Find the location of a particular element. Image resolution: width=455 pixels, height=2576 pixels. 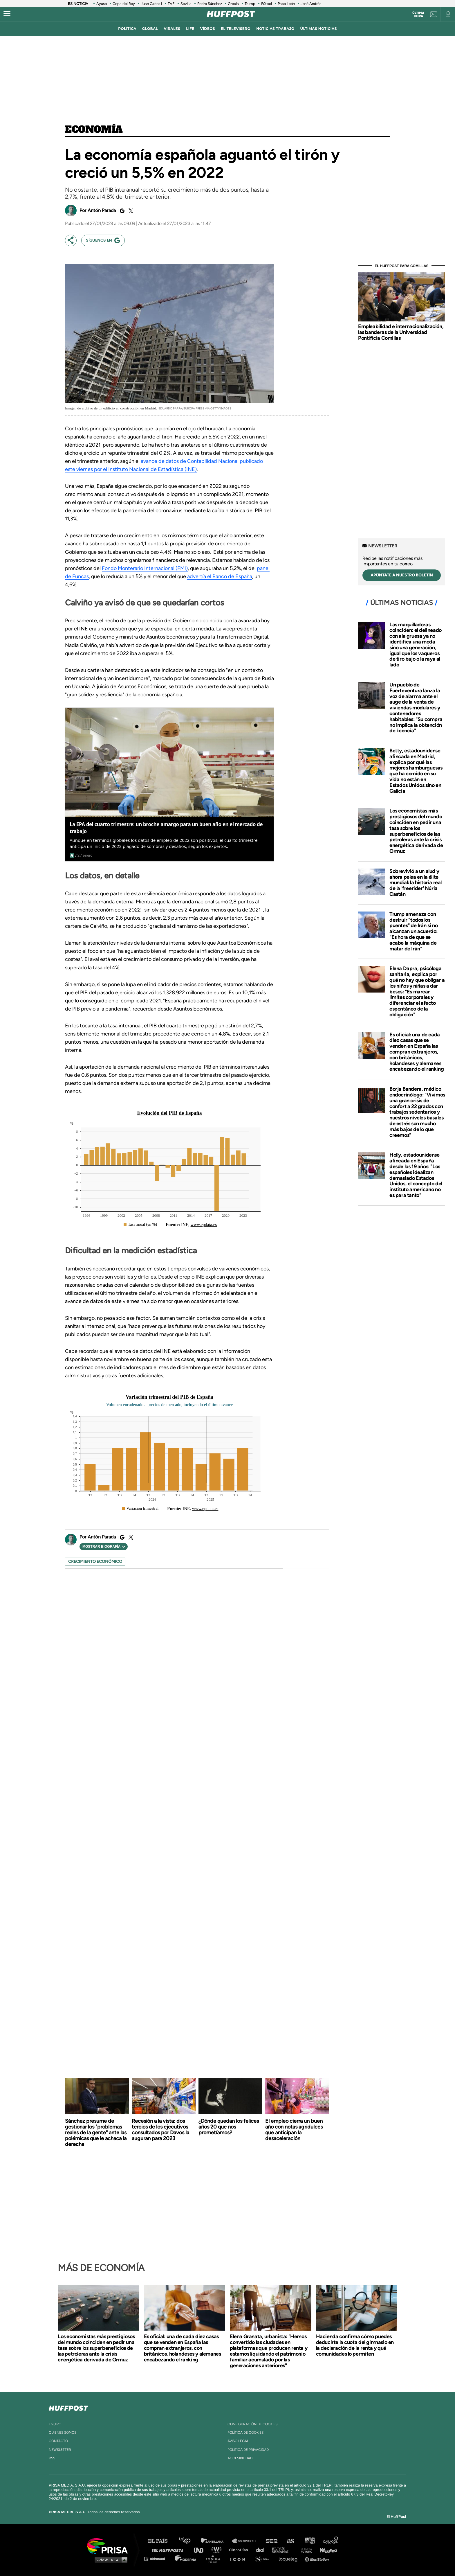

ÚLTIMAS NOTICIAS is located at coordinates (318, 28).